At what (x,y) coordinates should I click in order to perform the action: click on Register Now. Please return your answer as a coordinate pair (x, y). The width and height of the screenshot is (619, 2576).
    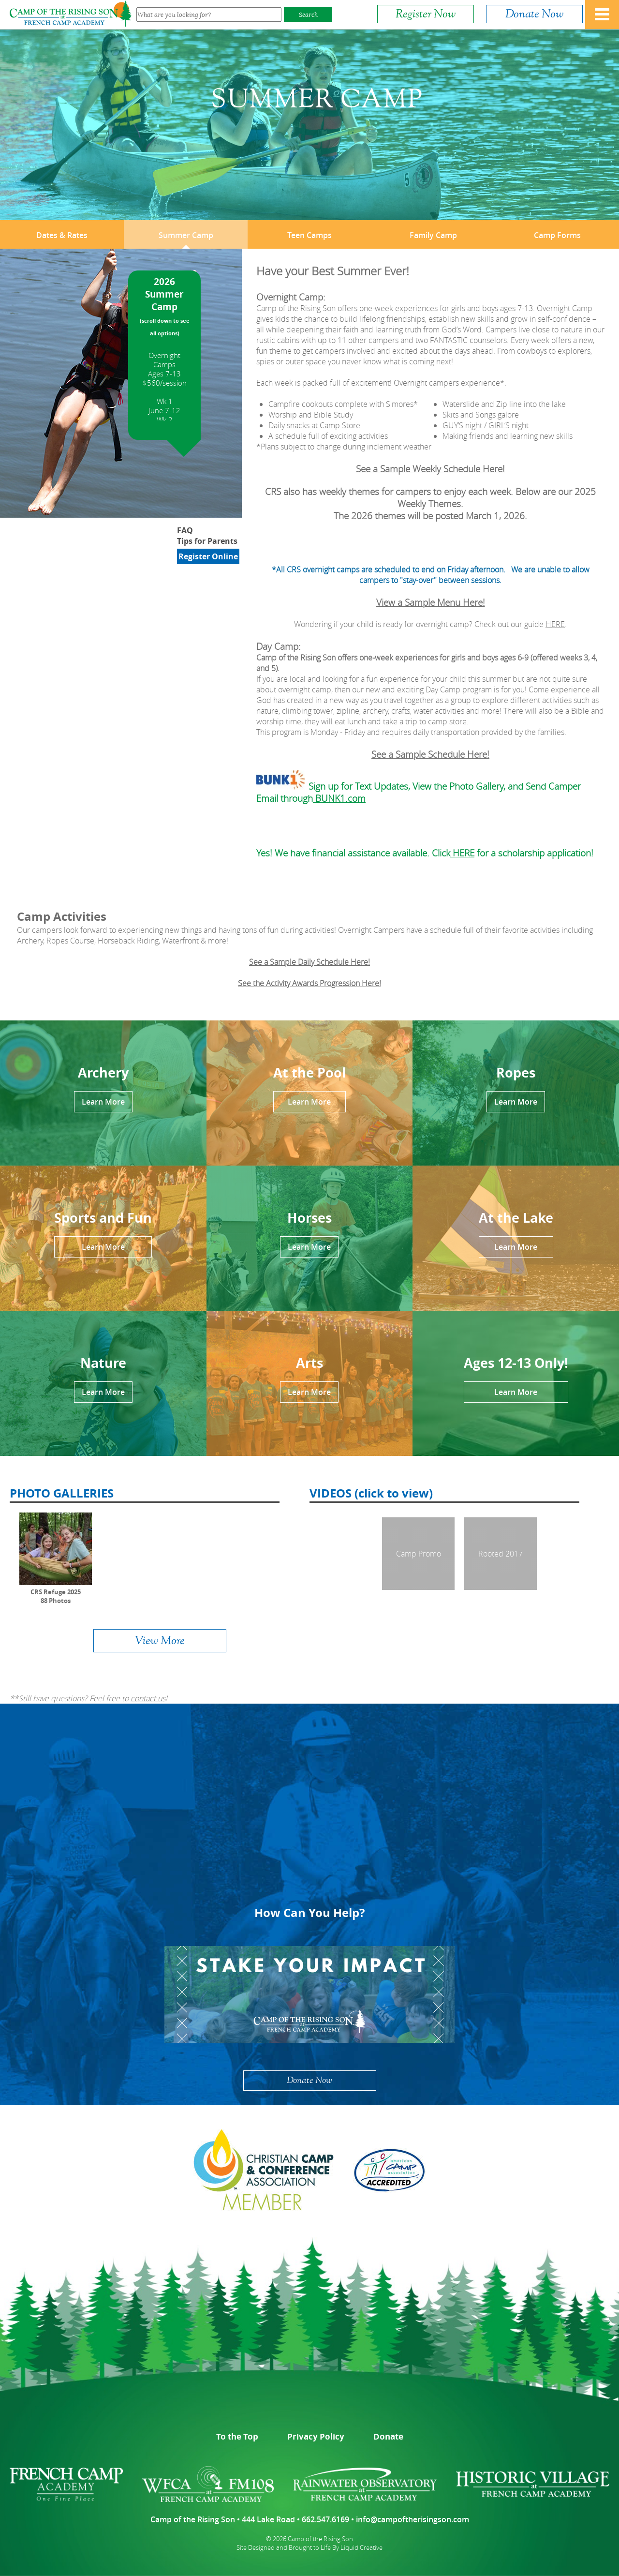
    Looking at the image, I should click on (426, 14).